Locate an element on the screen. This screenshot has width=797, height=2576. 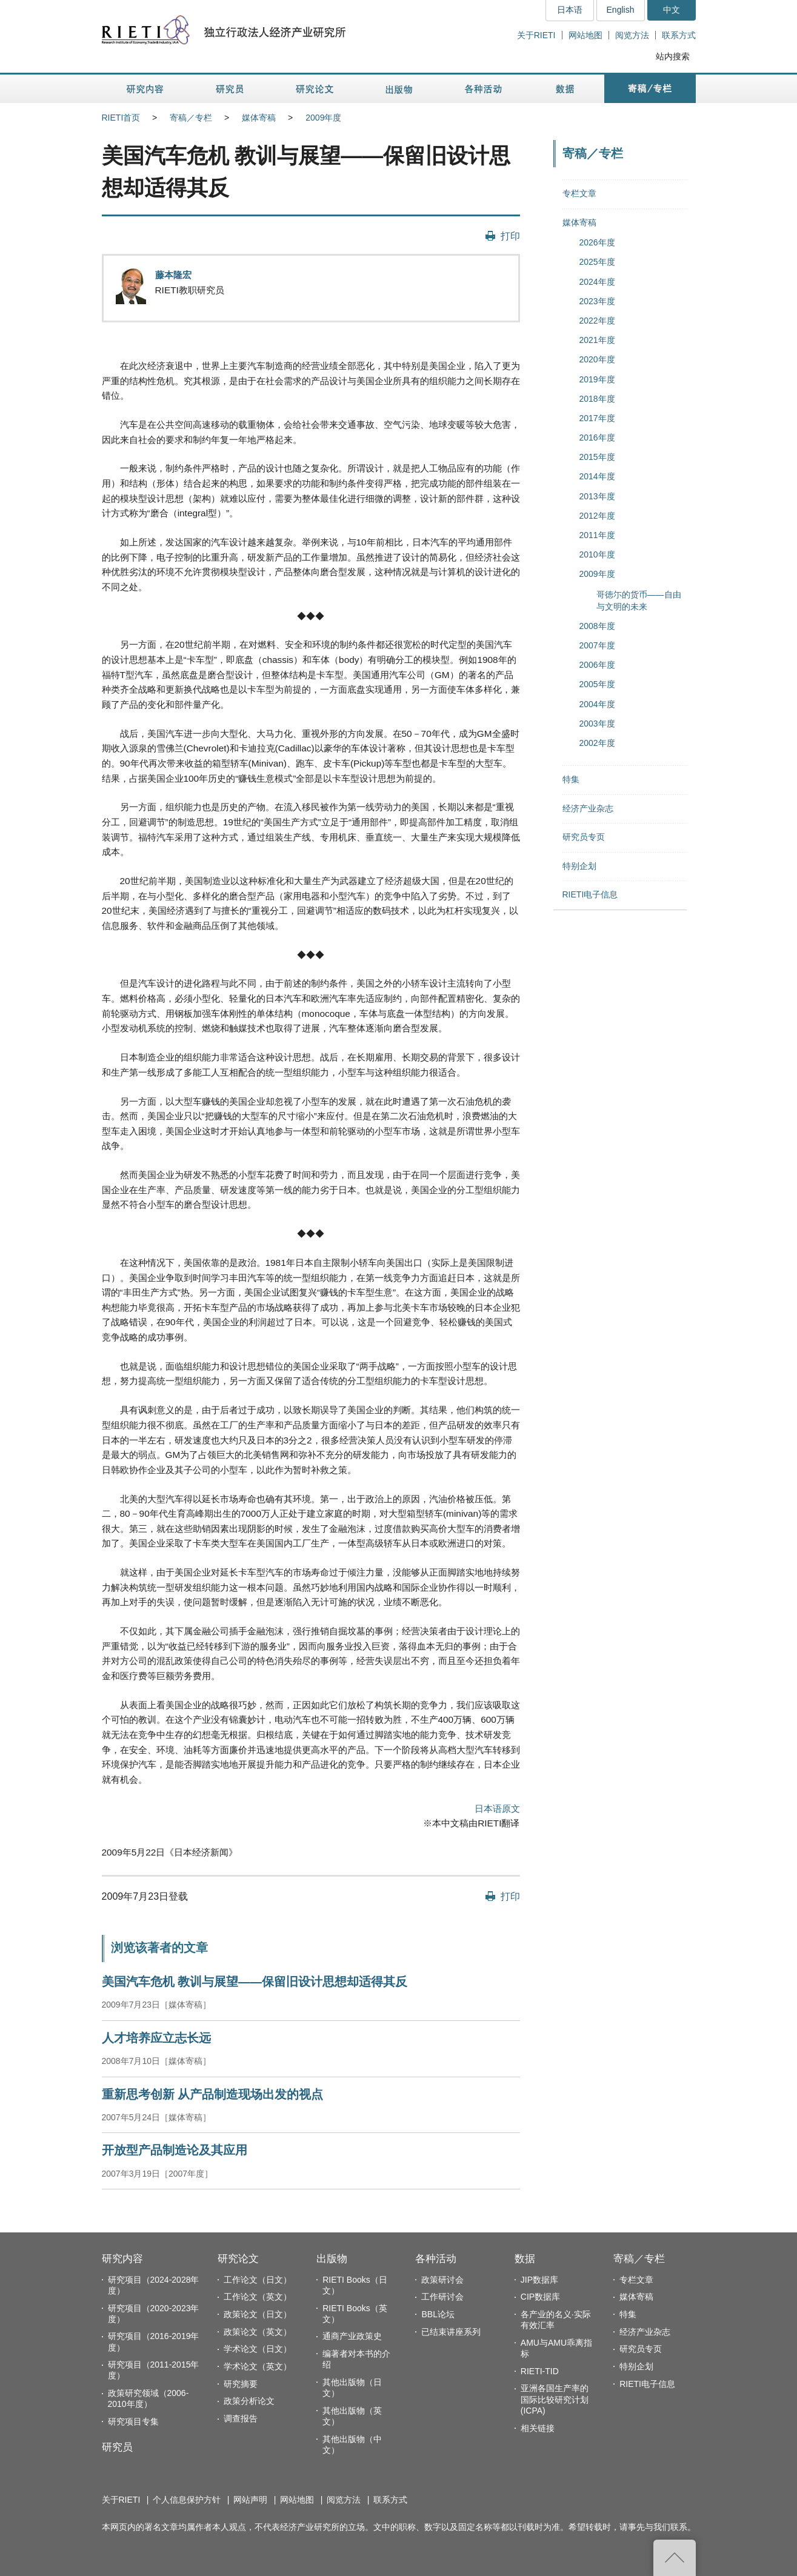
政策研讨会 is located at coordinates (442, 2280).